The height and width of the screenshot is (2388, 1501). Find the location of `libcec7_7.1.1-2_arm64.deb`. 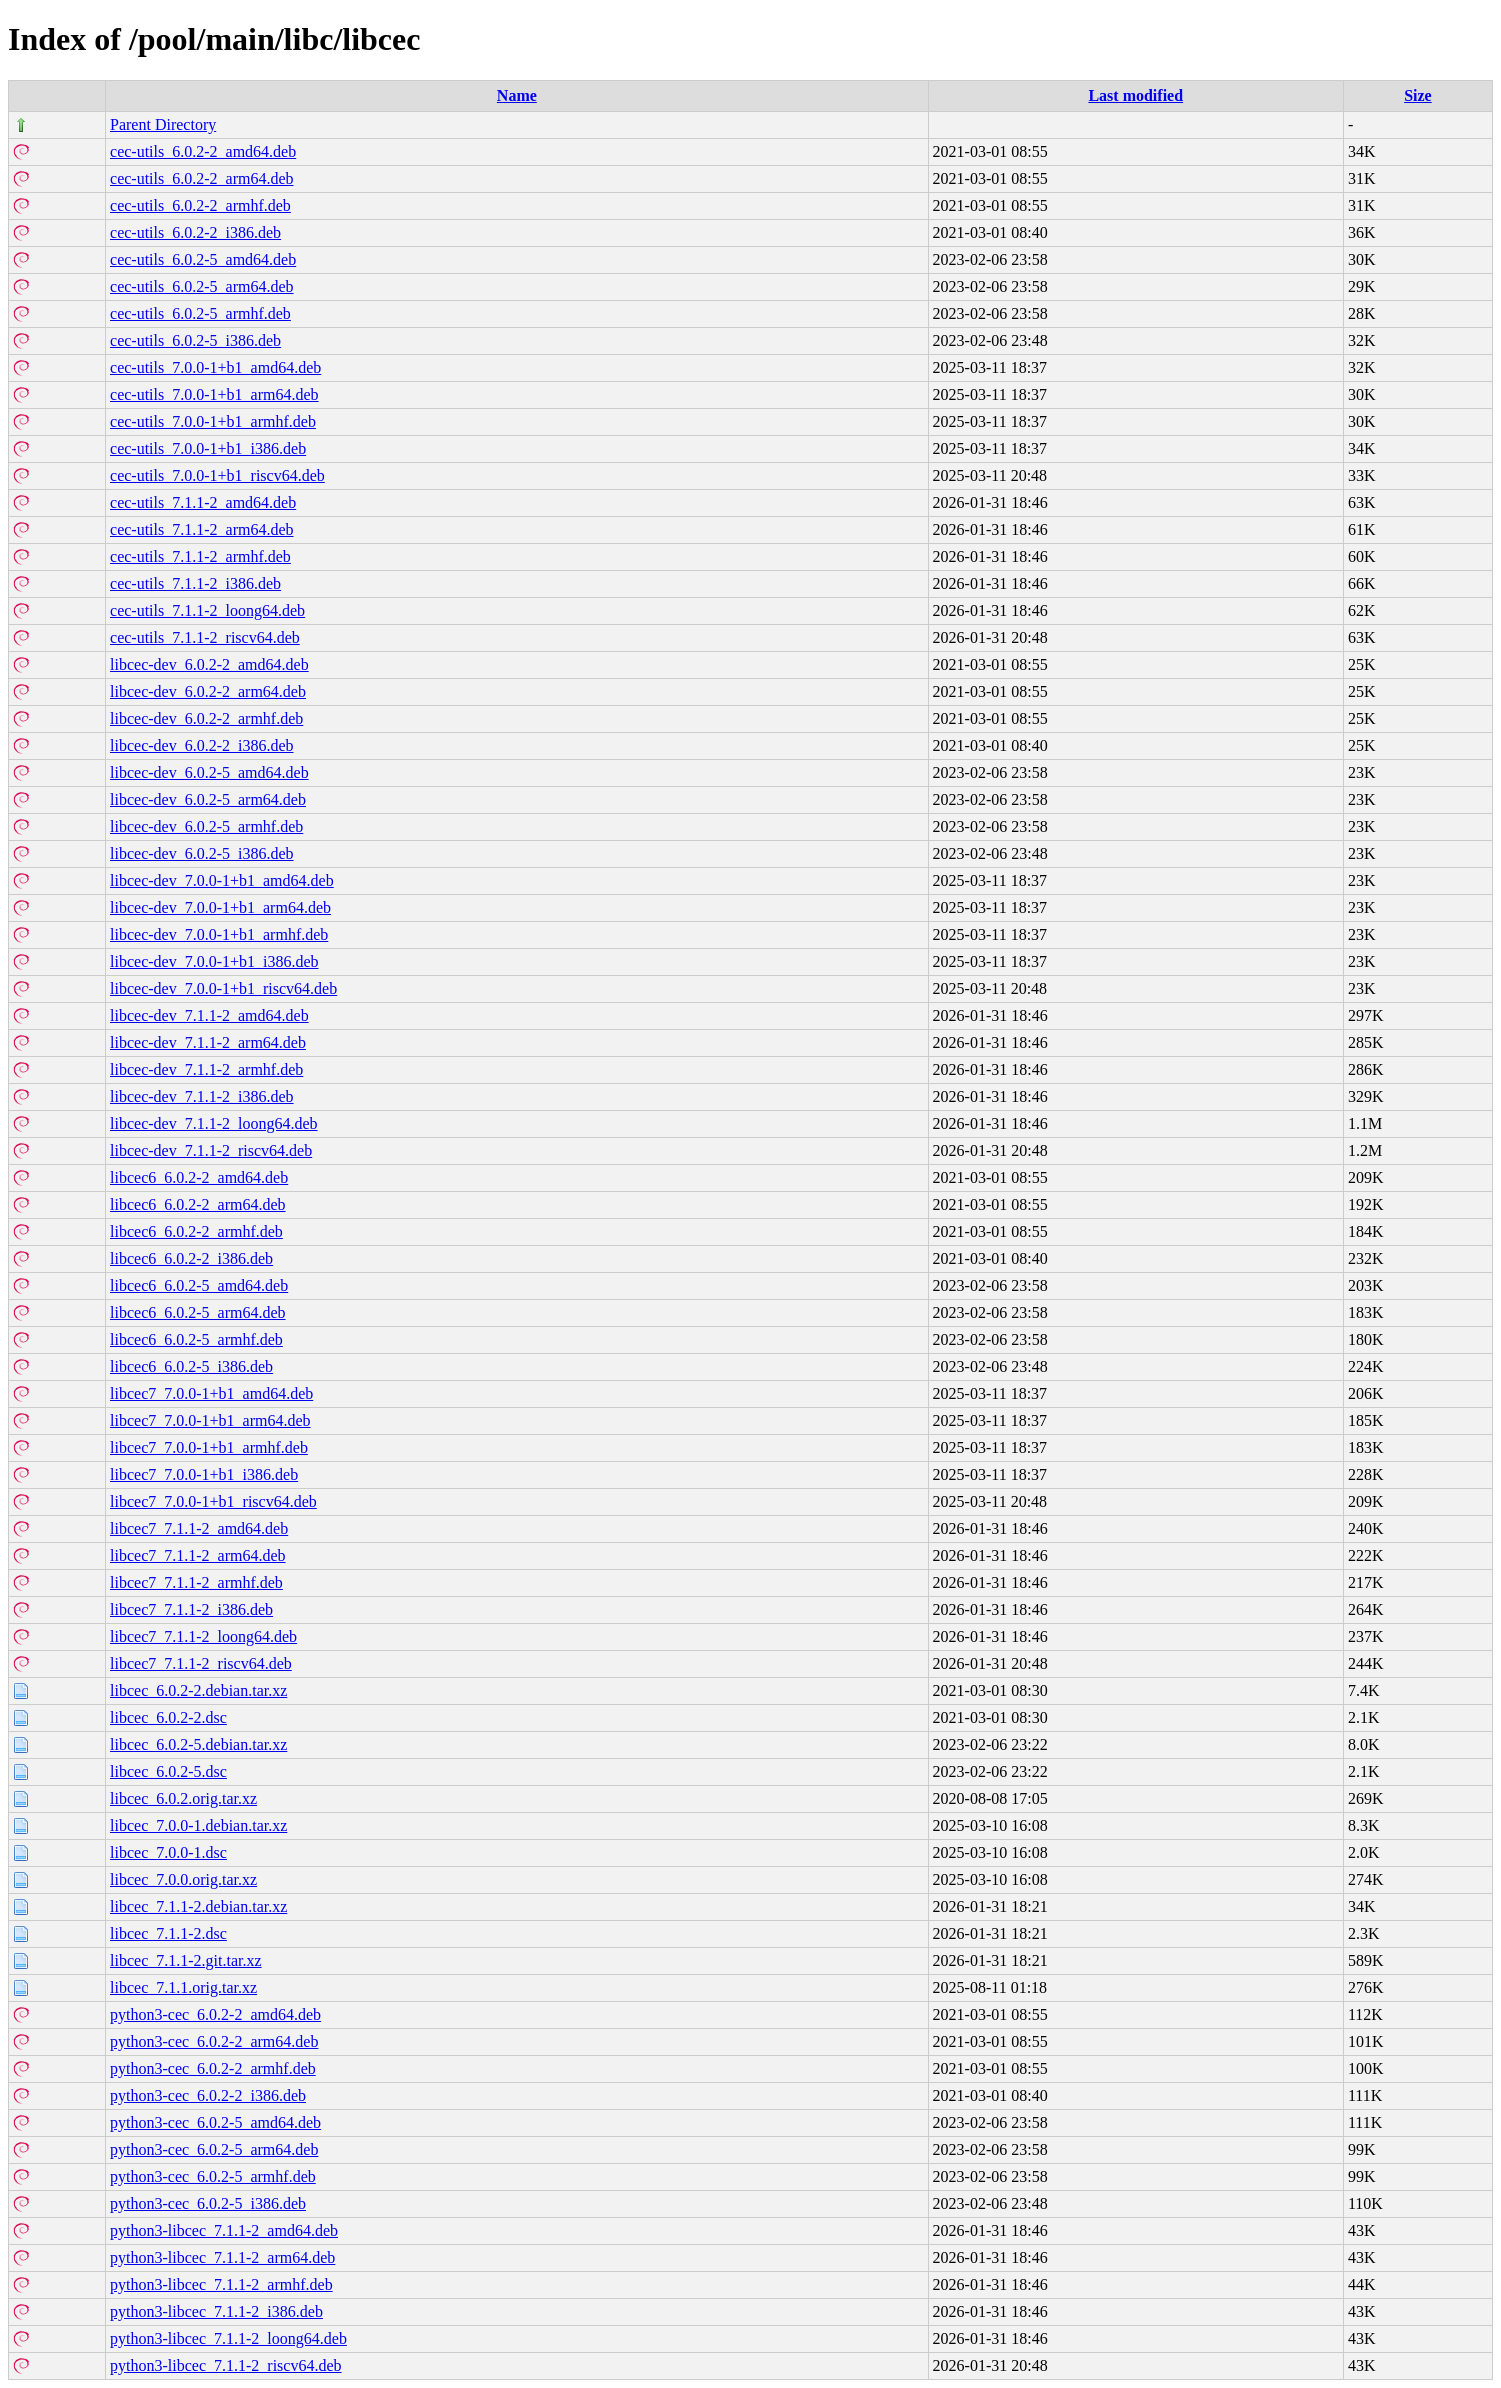

libcec7_7.1.1-2_arm64.deb is located at coordinates (198, 1555).